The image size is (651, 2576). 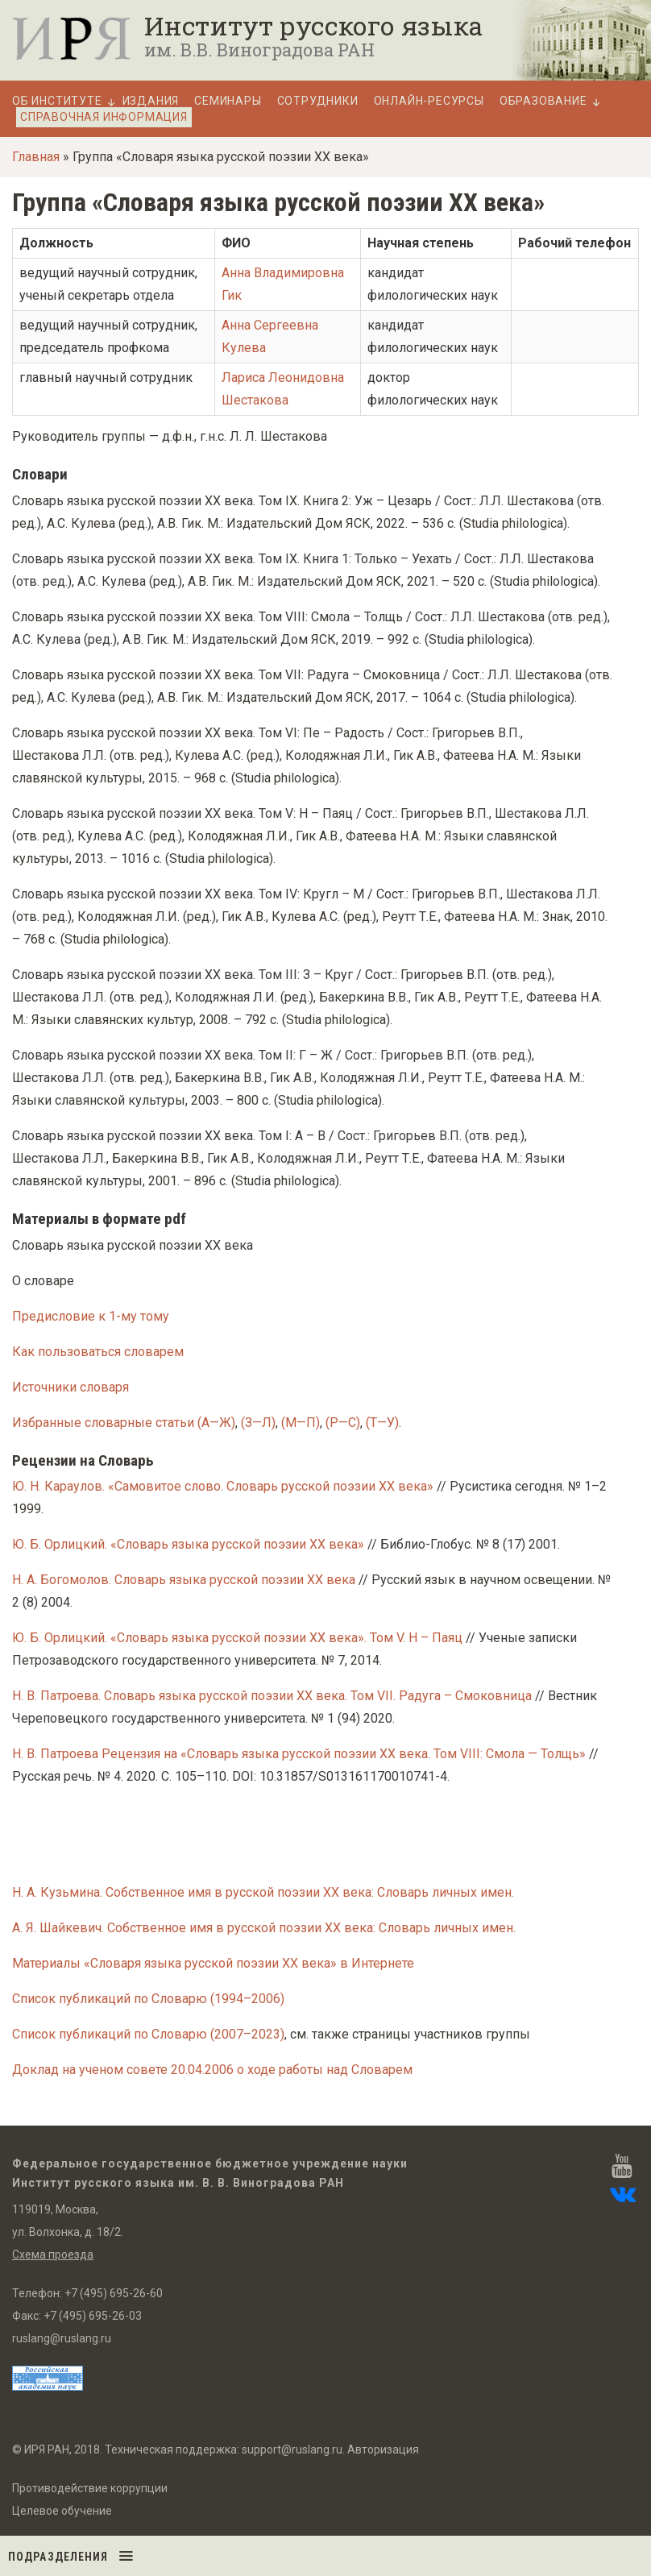 What do you see at coordinates (383, 2449) in the screenshot?
I see `Авторизация` at bounding box center [383, 2449].